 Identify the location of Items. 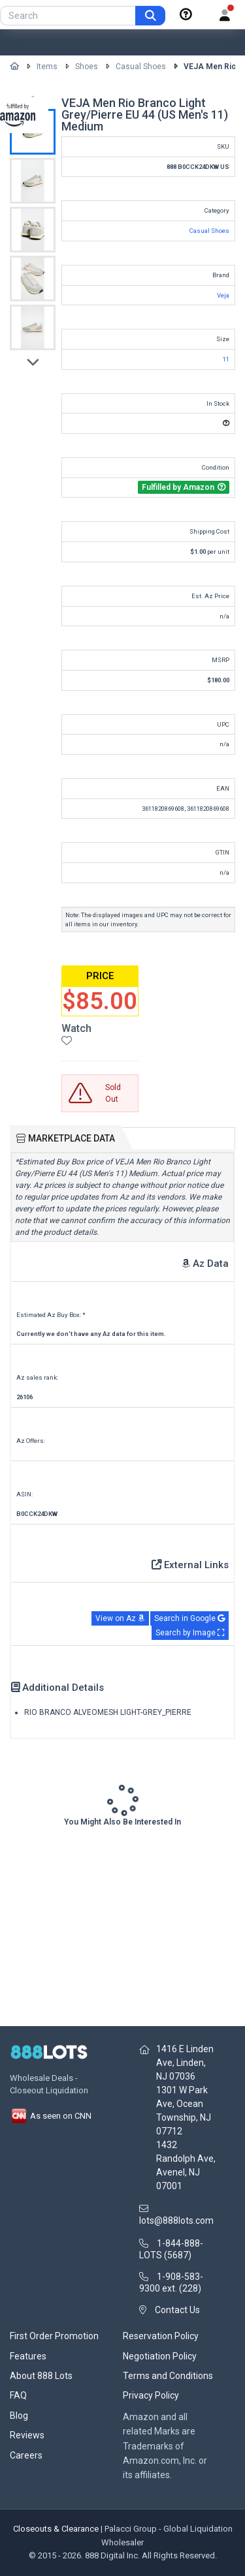
(47, 66).